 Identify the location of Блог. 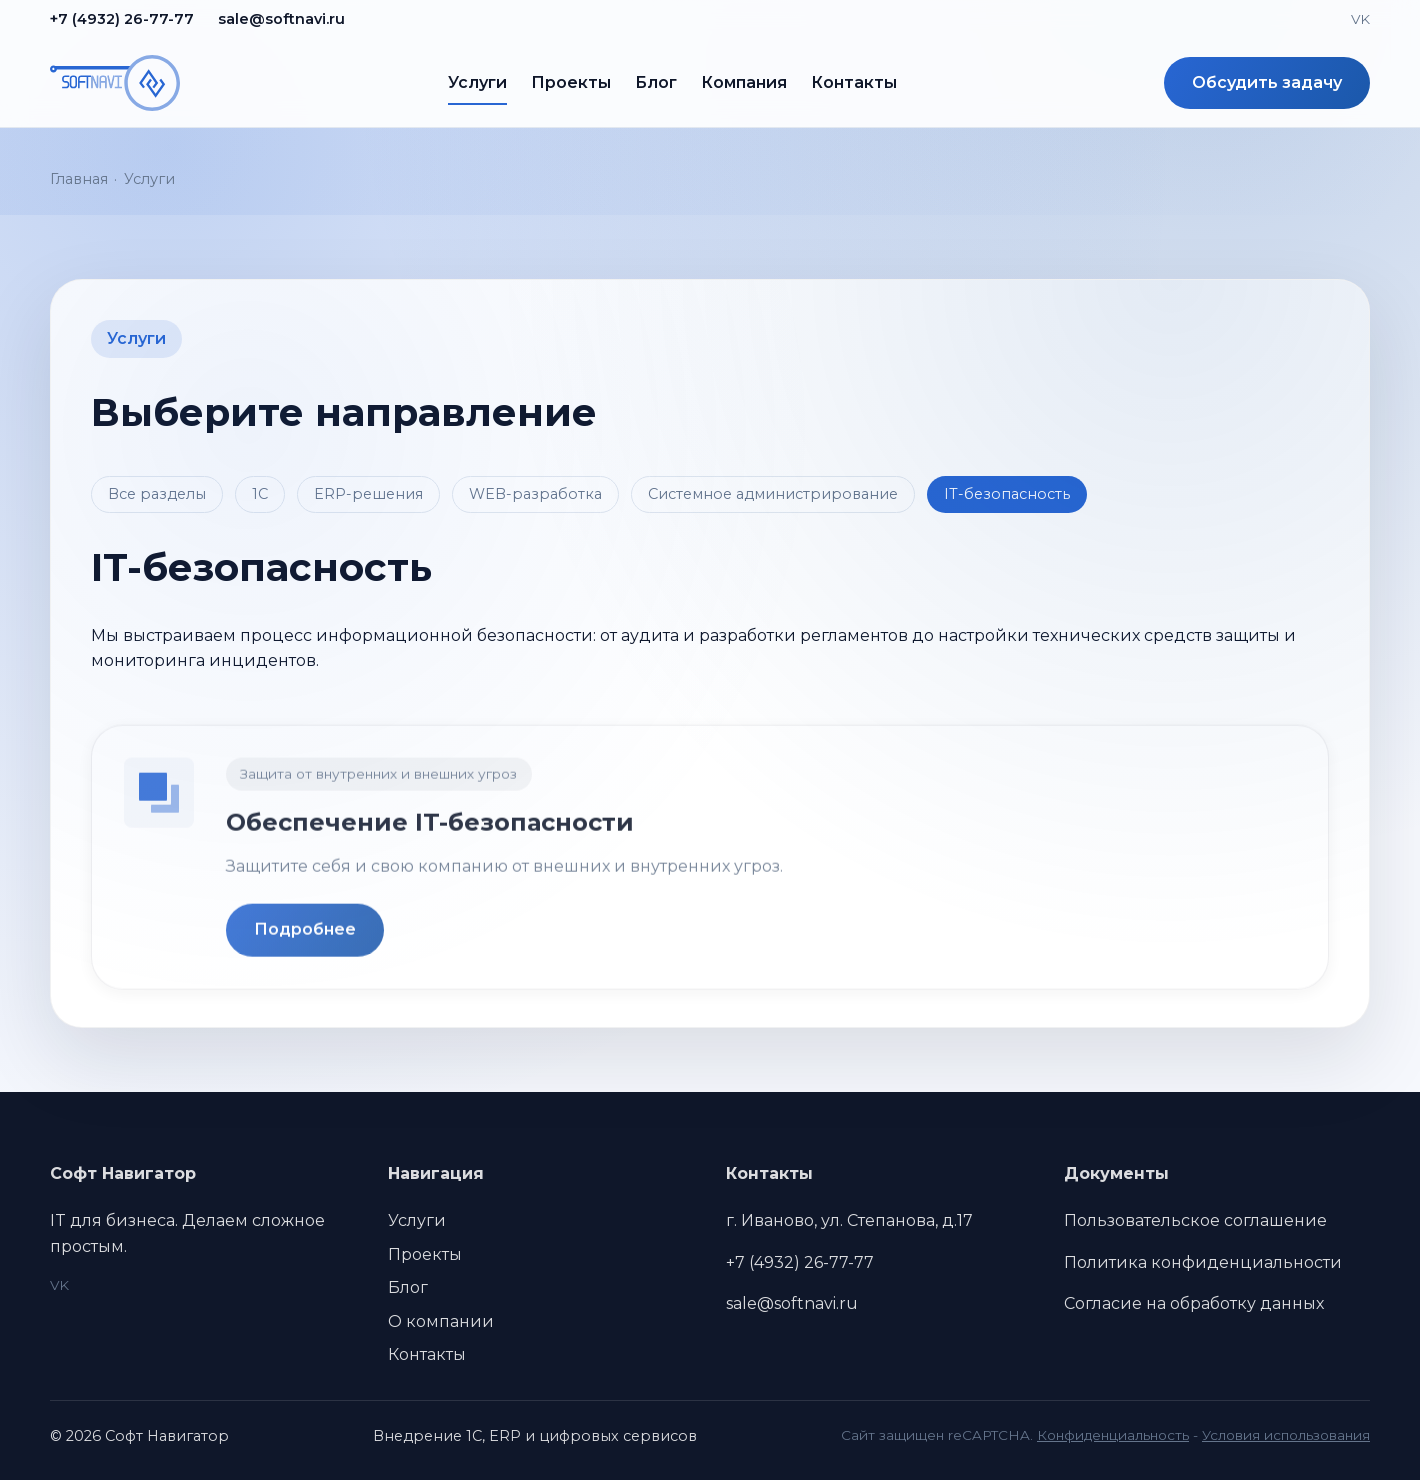
(656, 82).